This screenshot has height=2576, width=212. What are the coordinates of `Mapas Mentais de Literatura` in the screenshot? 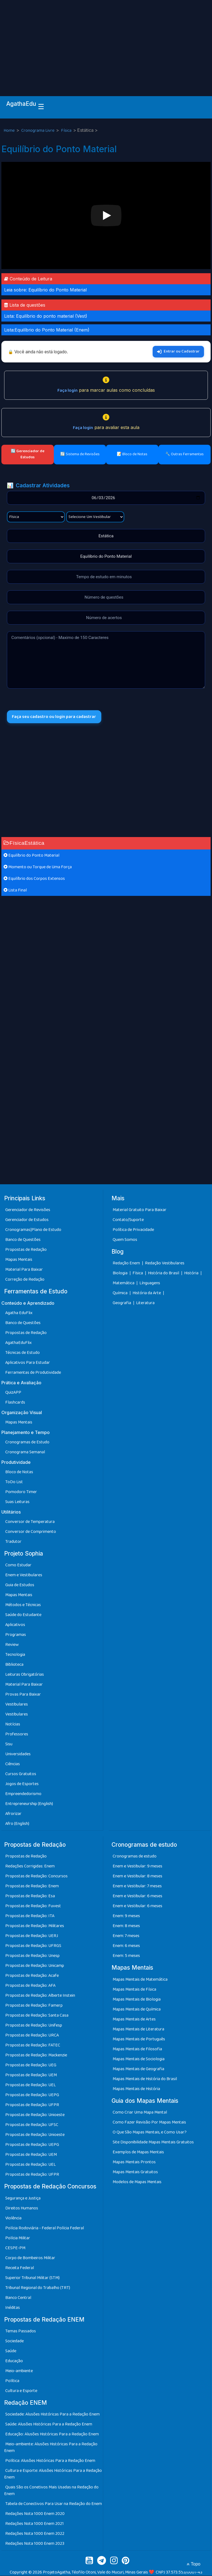 It's located at (138, 2029).